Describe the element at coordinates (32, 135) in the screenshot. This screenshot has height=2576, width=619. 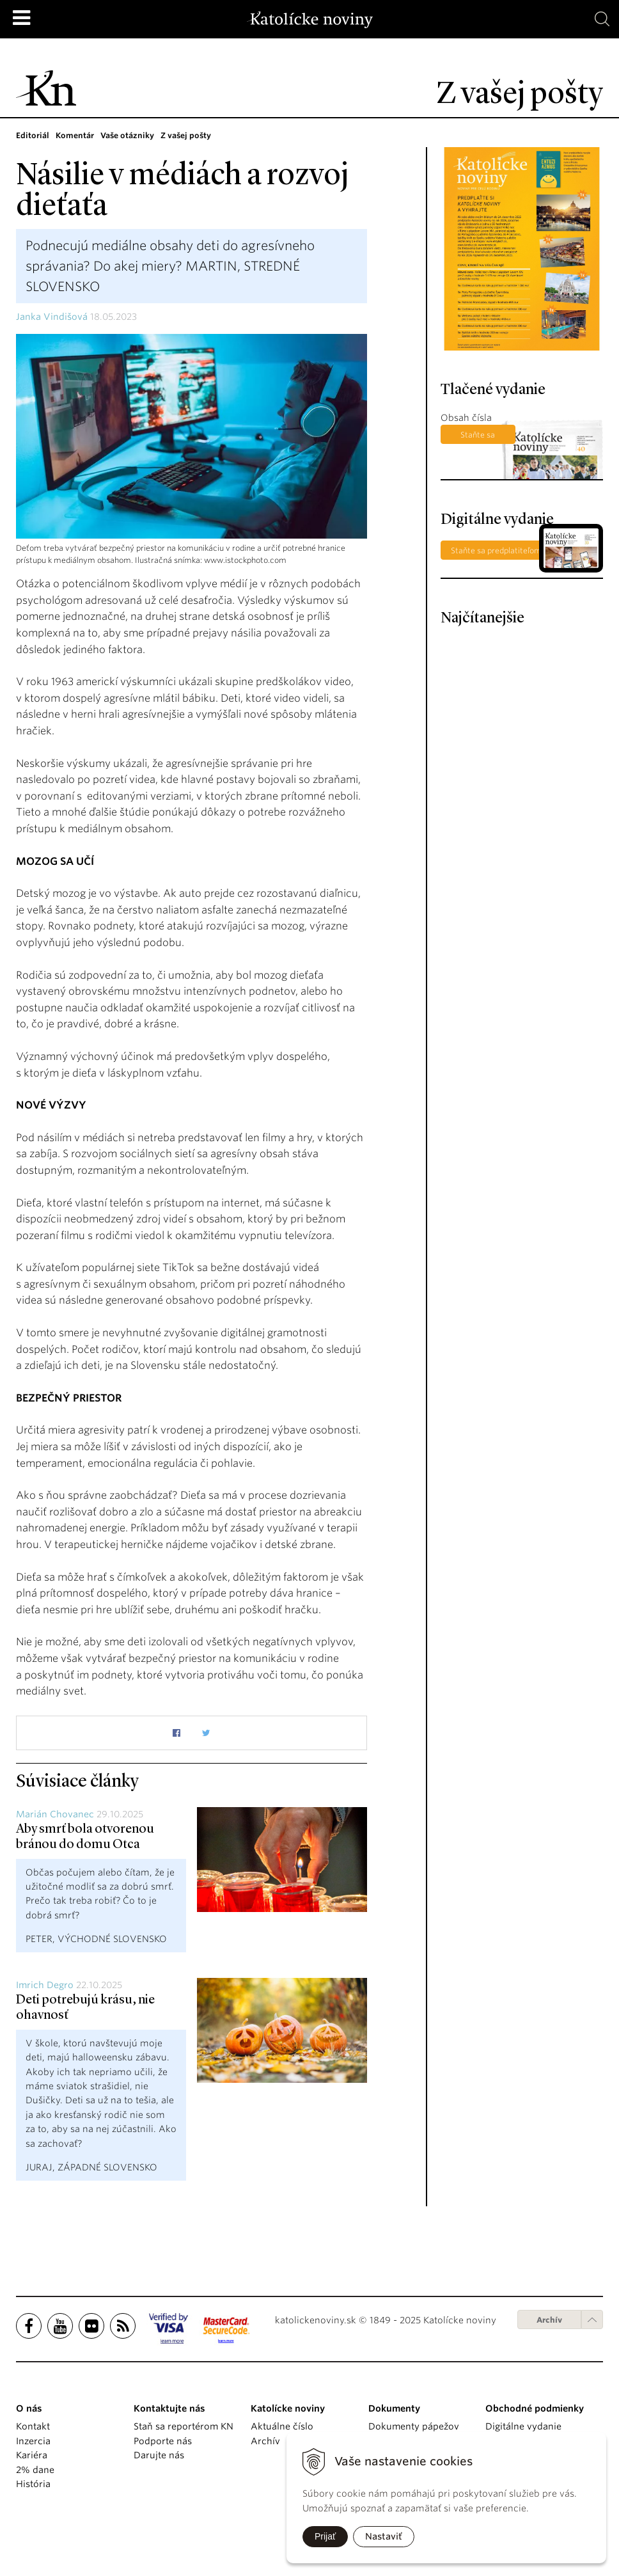
I see `Editoriál` at that location.